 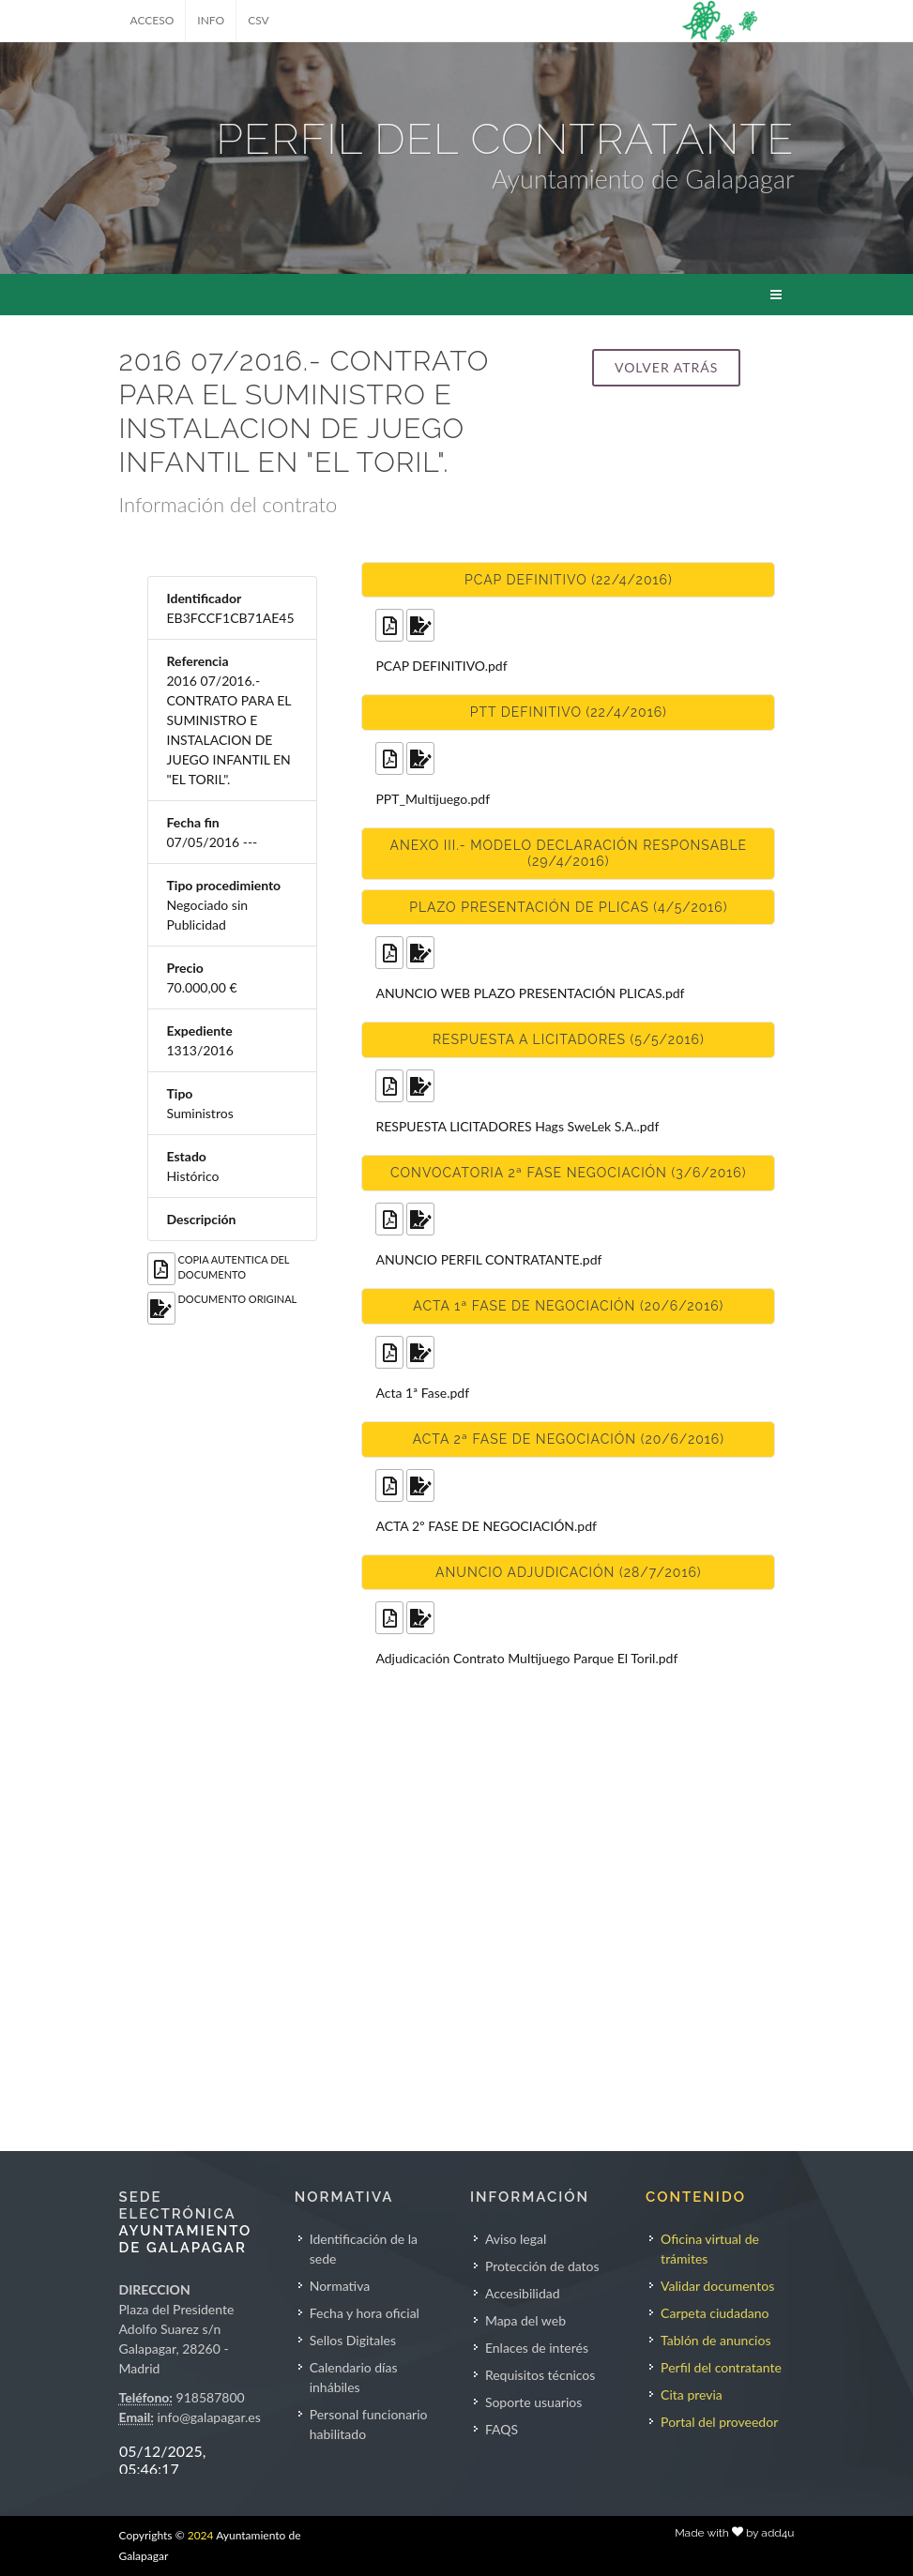 What do you see at coordinates (717, 2286) in the screenshot?
I see `Validar documentos` at bounding box center [717, 2286].